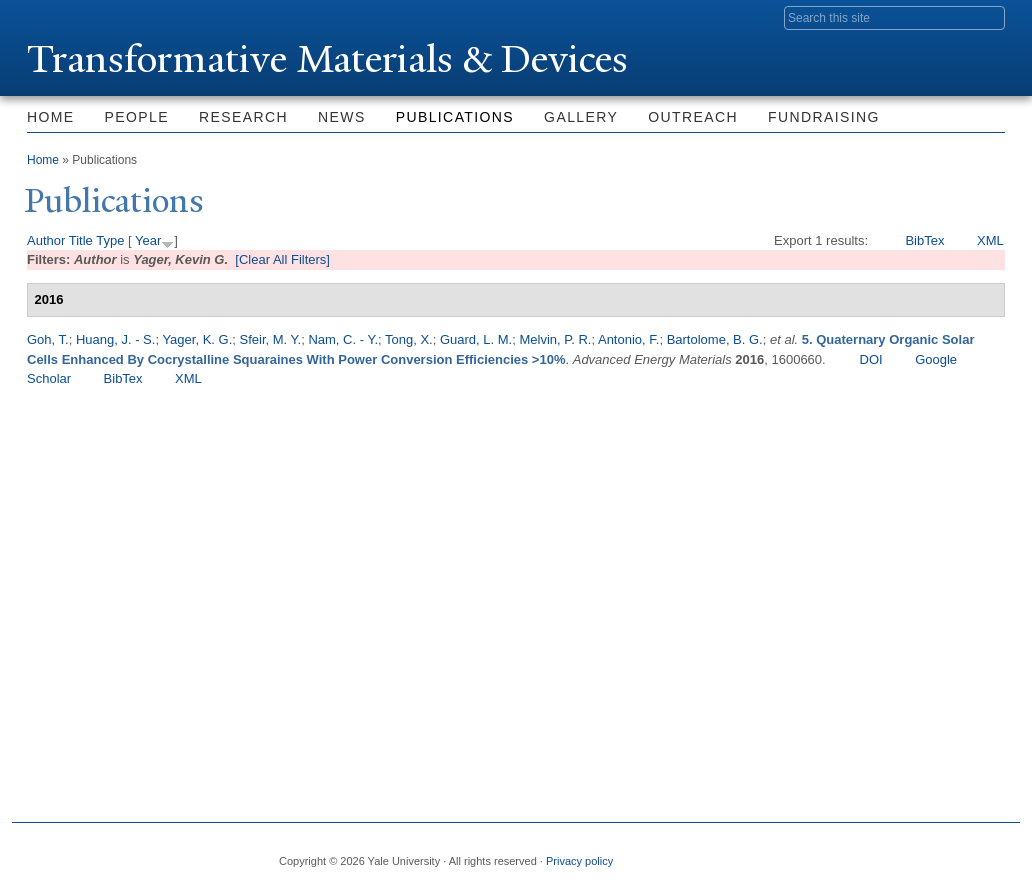 Image resolution: width=1032 pixels, height=883 pixels. What do you see at coordinates (924, 240) in the screenshot?
I see `BibTex` at bounding box center [924, 240].